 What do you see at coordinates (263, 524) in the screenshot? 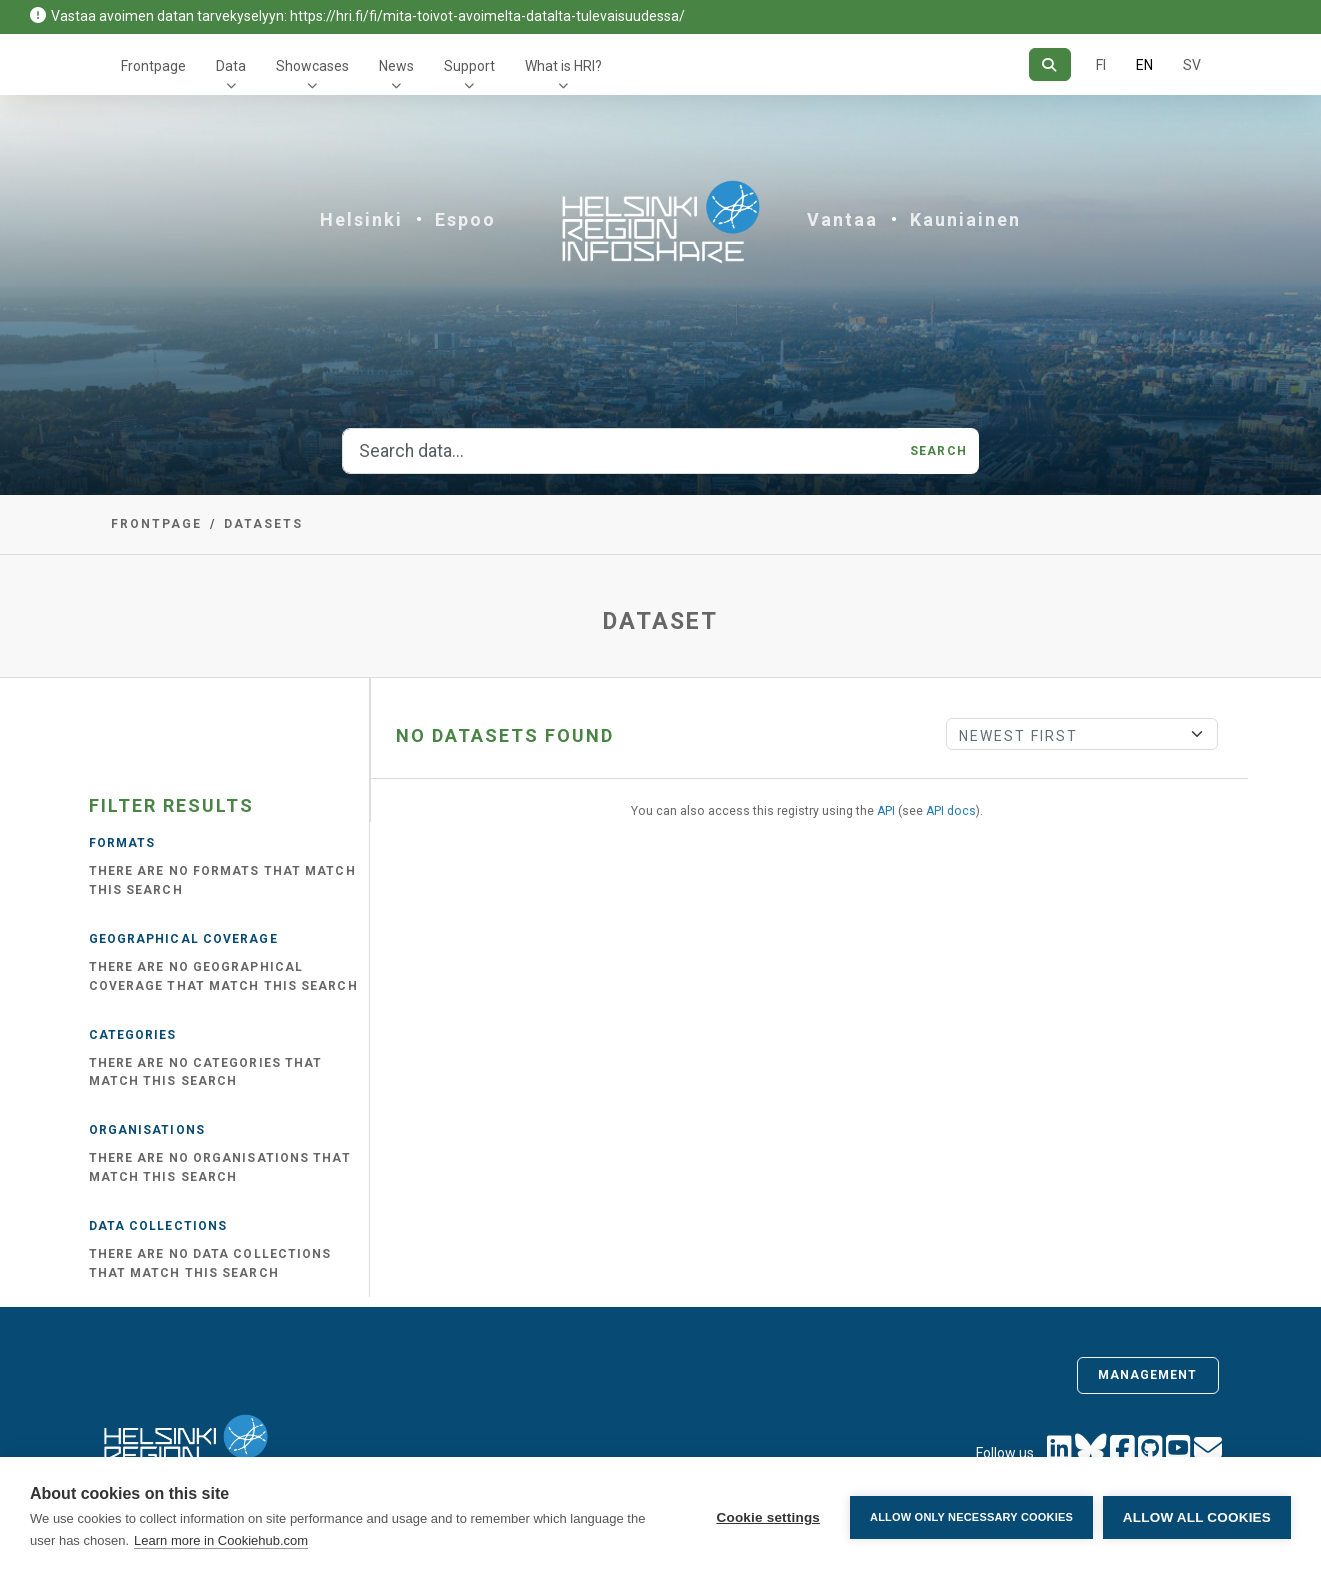
I see `Datasets` at bounding box center [263, 524].